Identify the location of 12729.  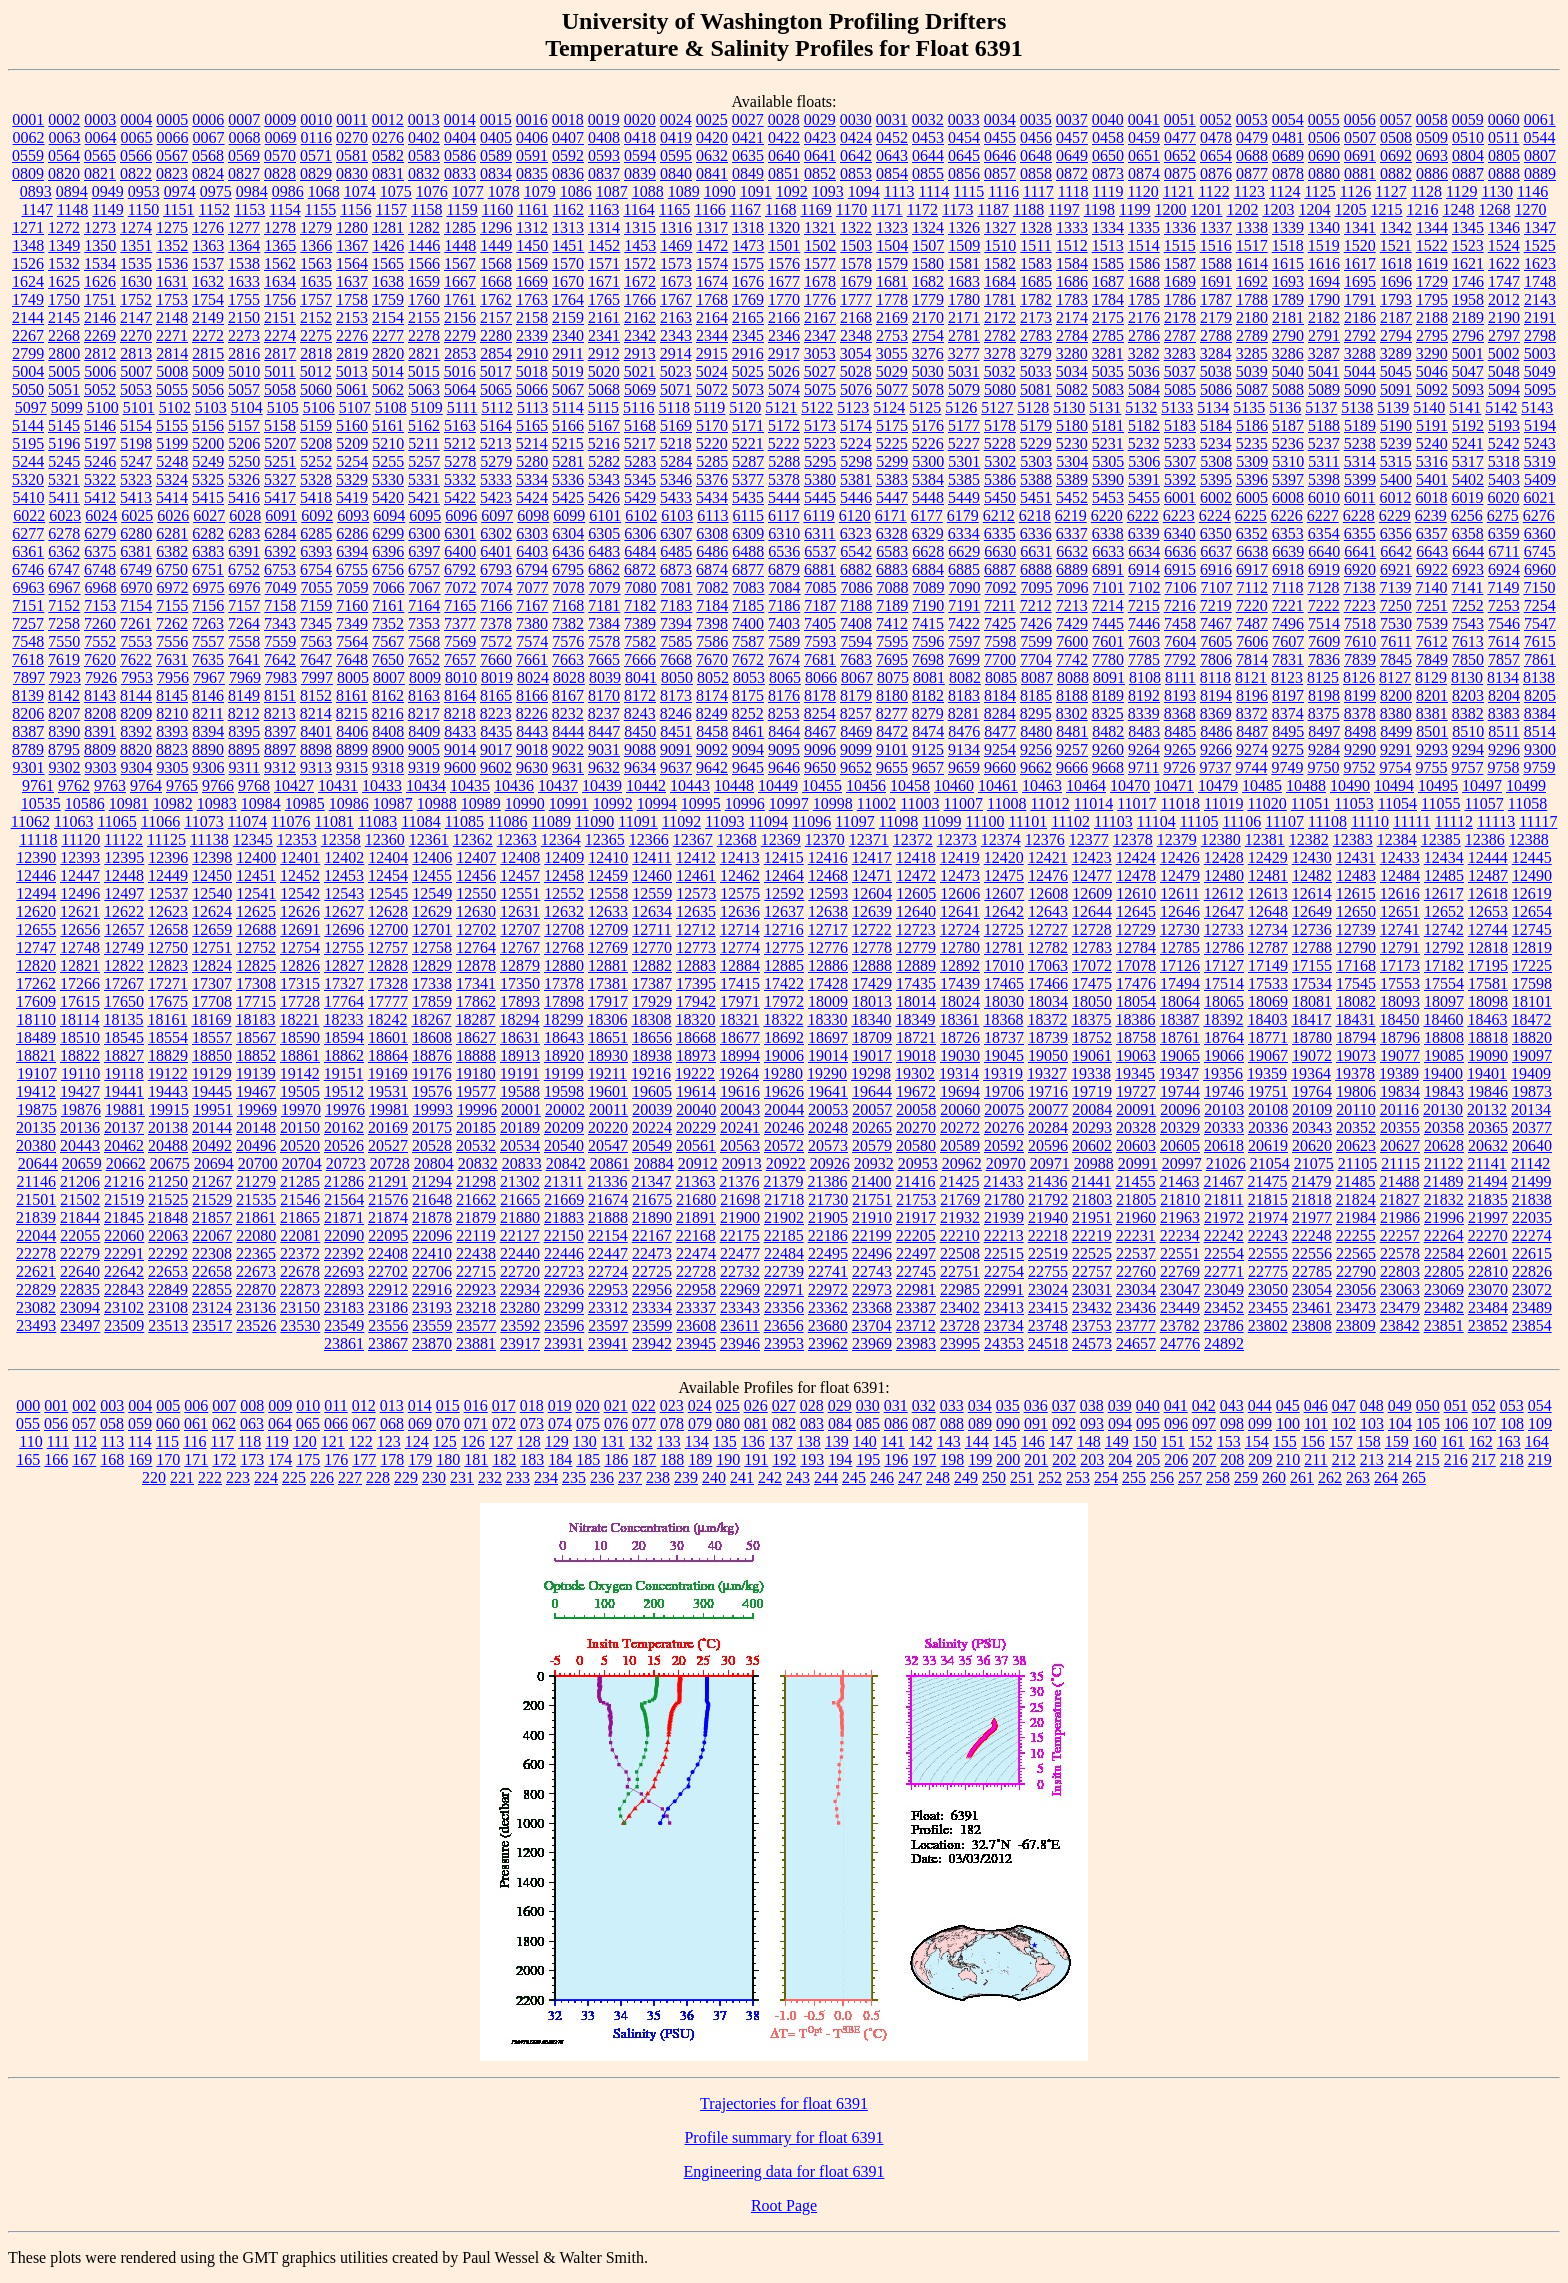
(1136, 929).